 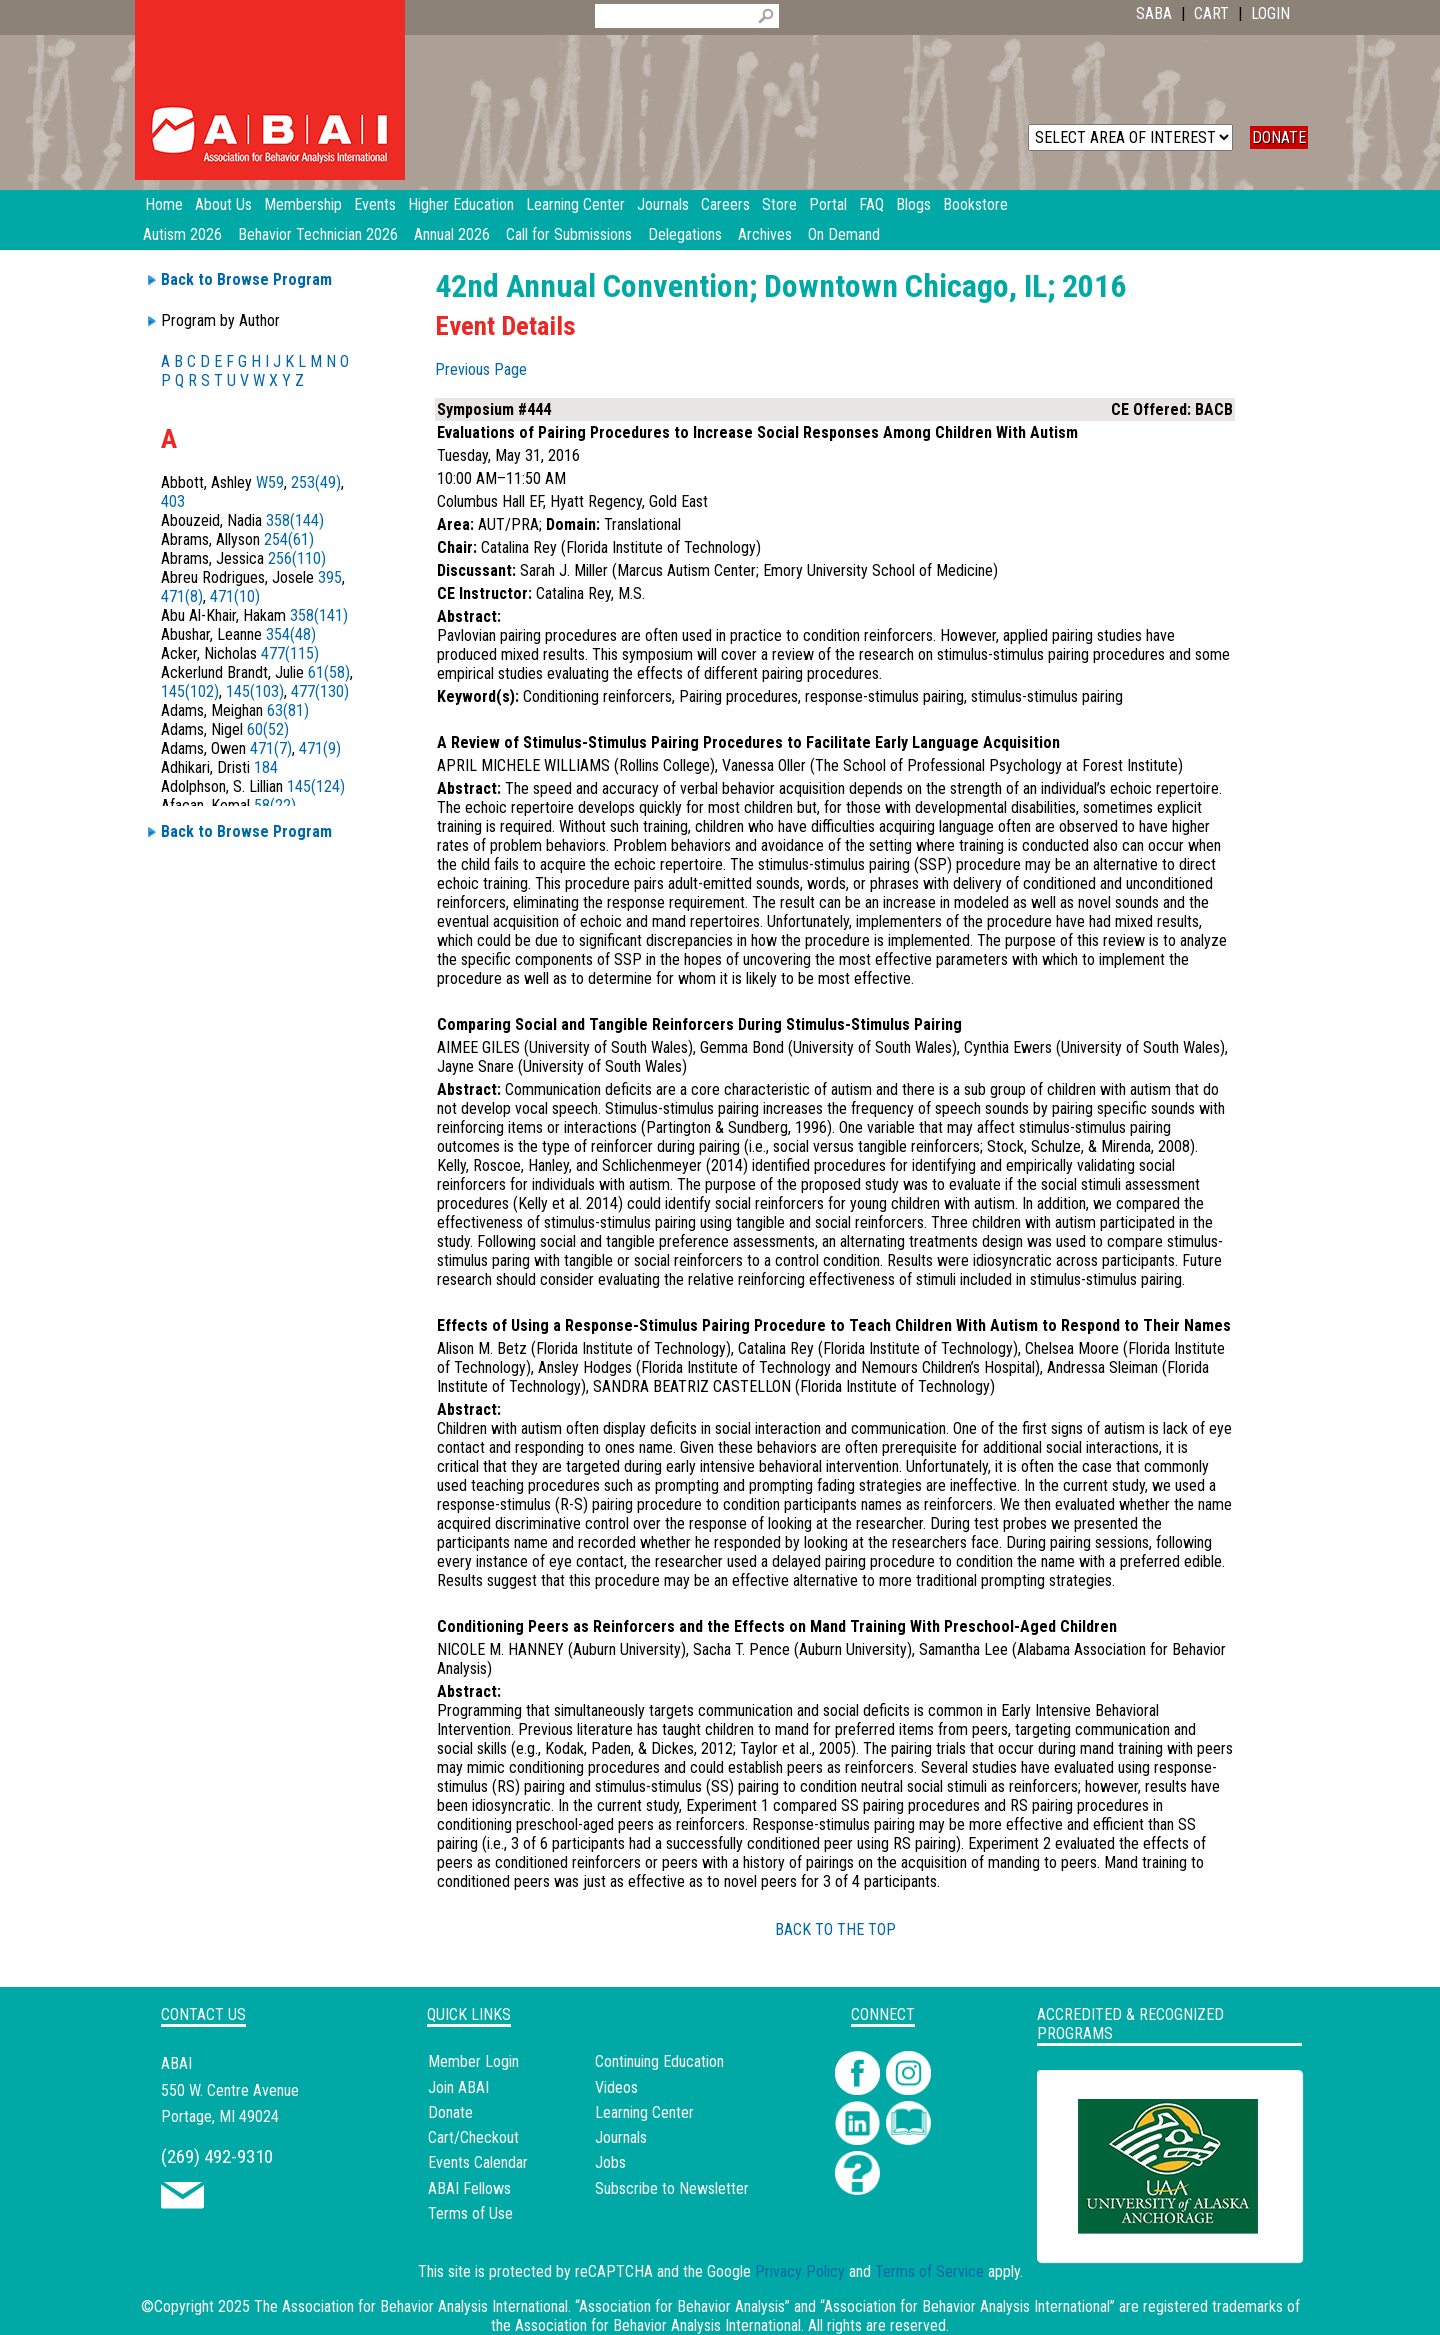 I want to click on 358(141), so click(x=319, y=615).